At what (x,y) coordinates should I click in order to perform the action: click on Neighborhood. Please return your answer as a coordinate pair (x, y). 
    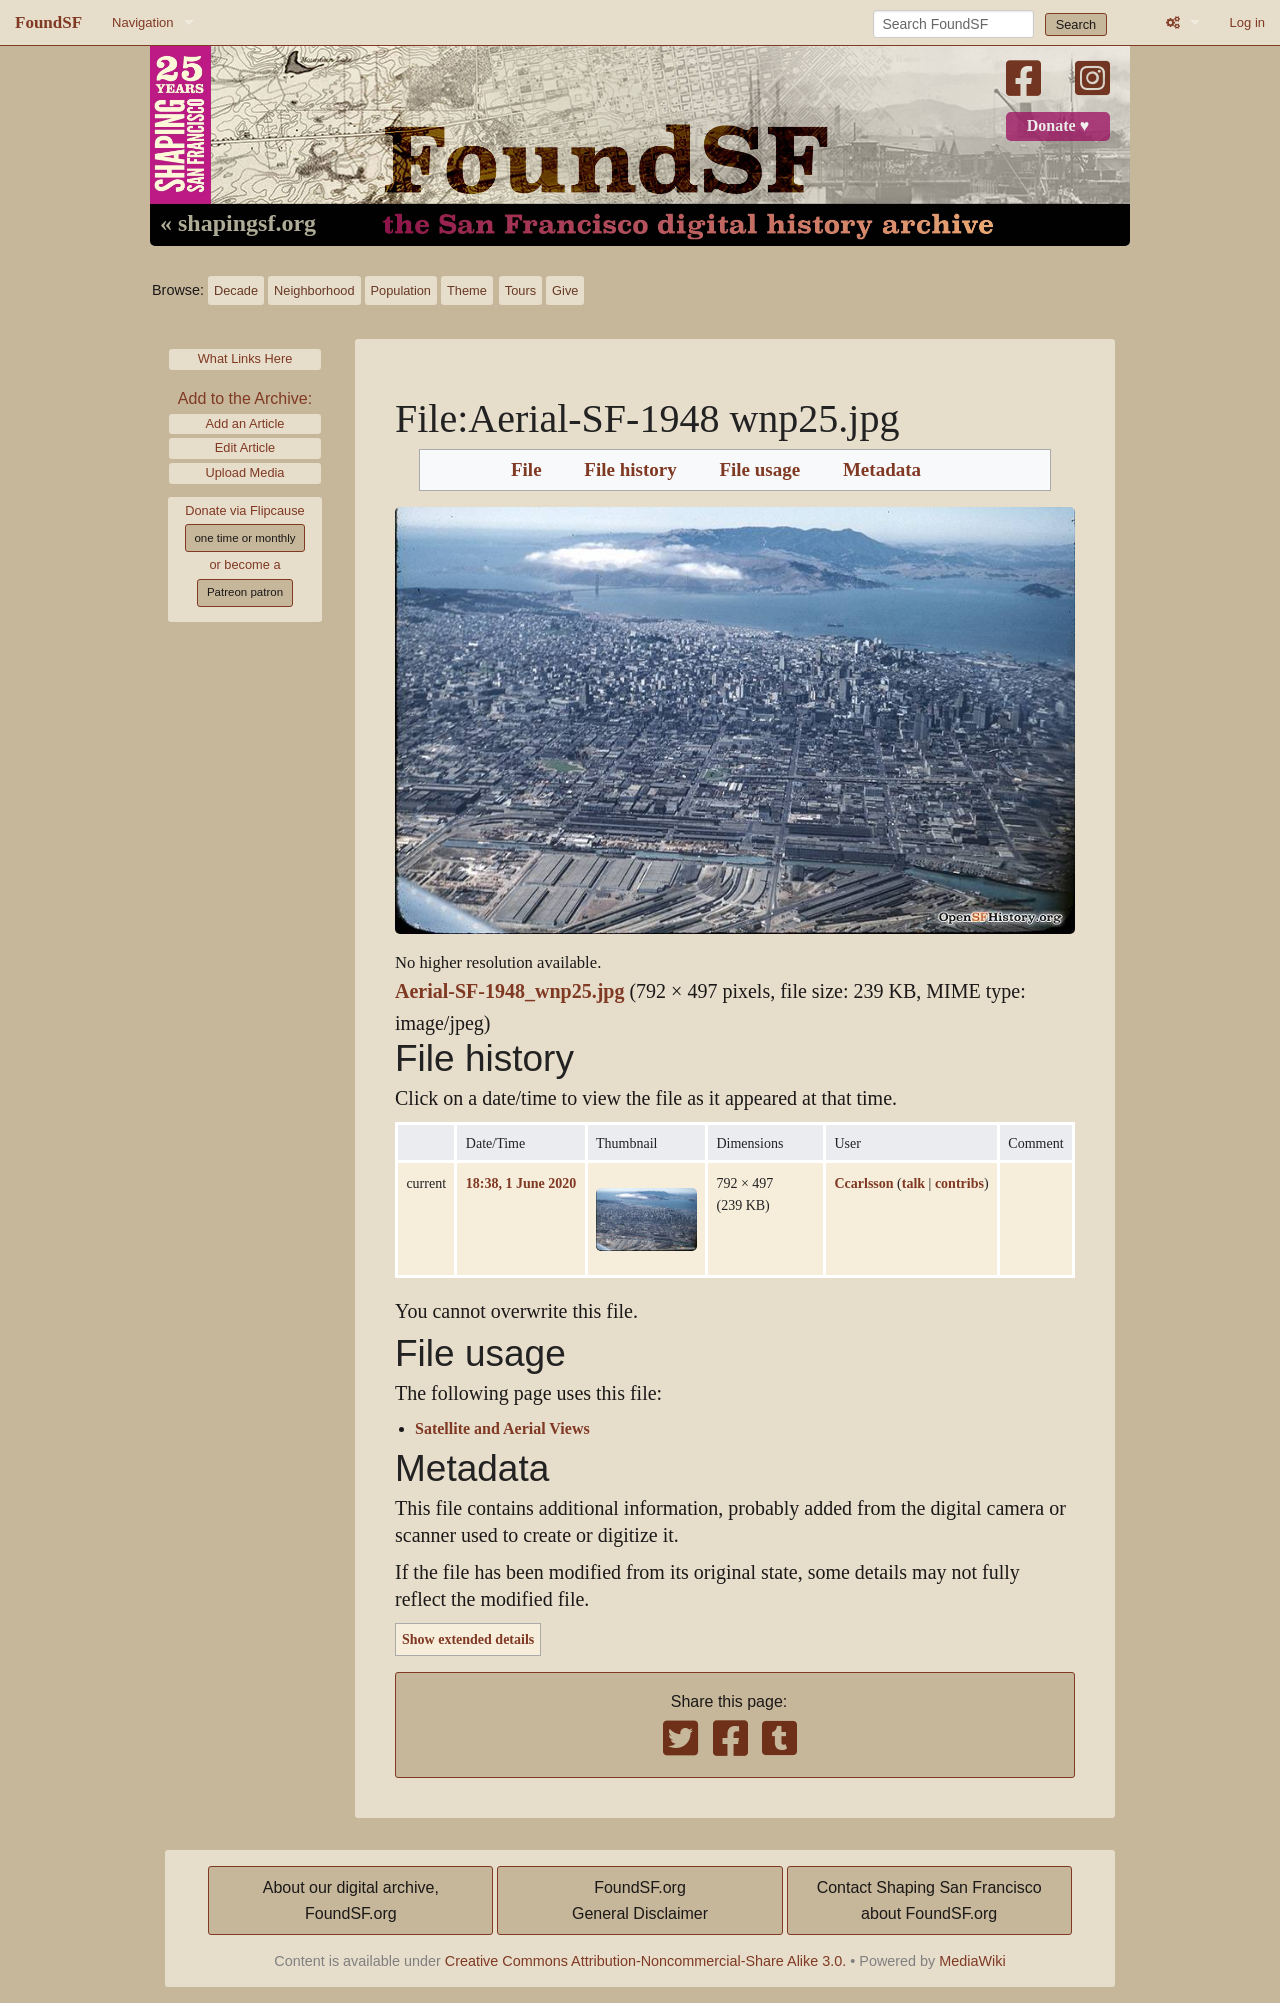
    Looking at the image, I should click on (314, 290).